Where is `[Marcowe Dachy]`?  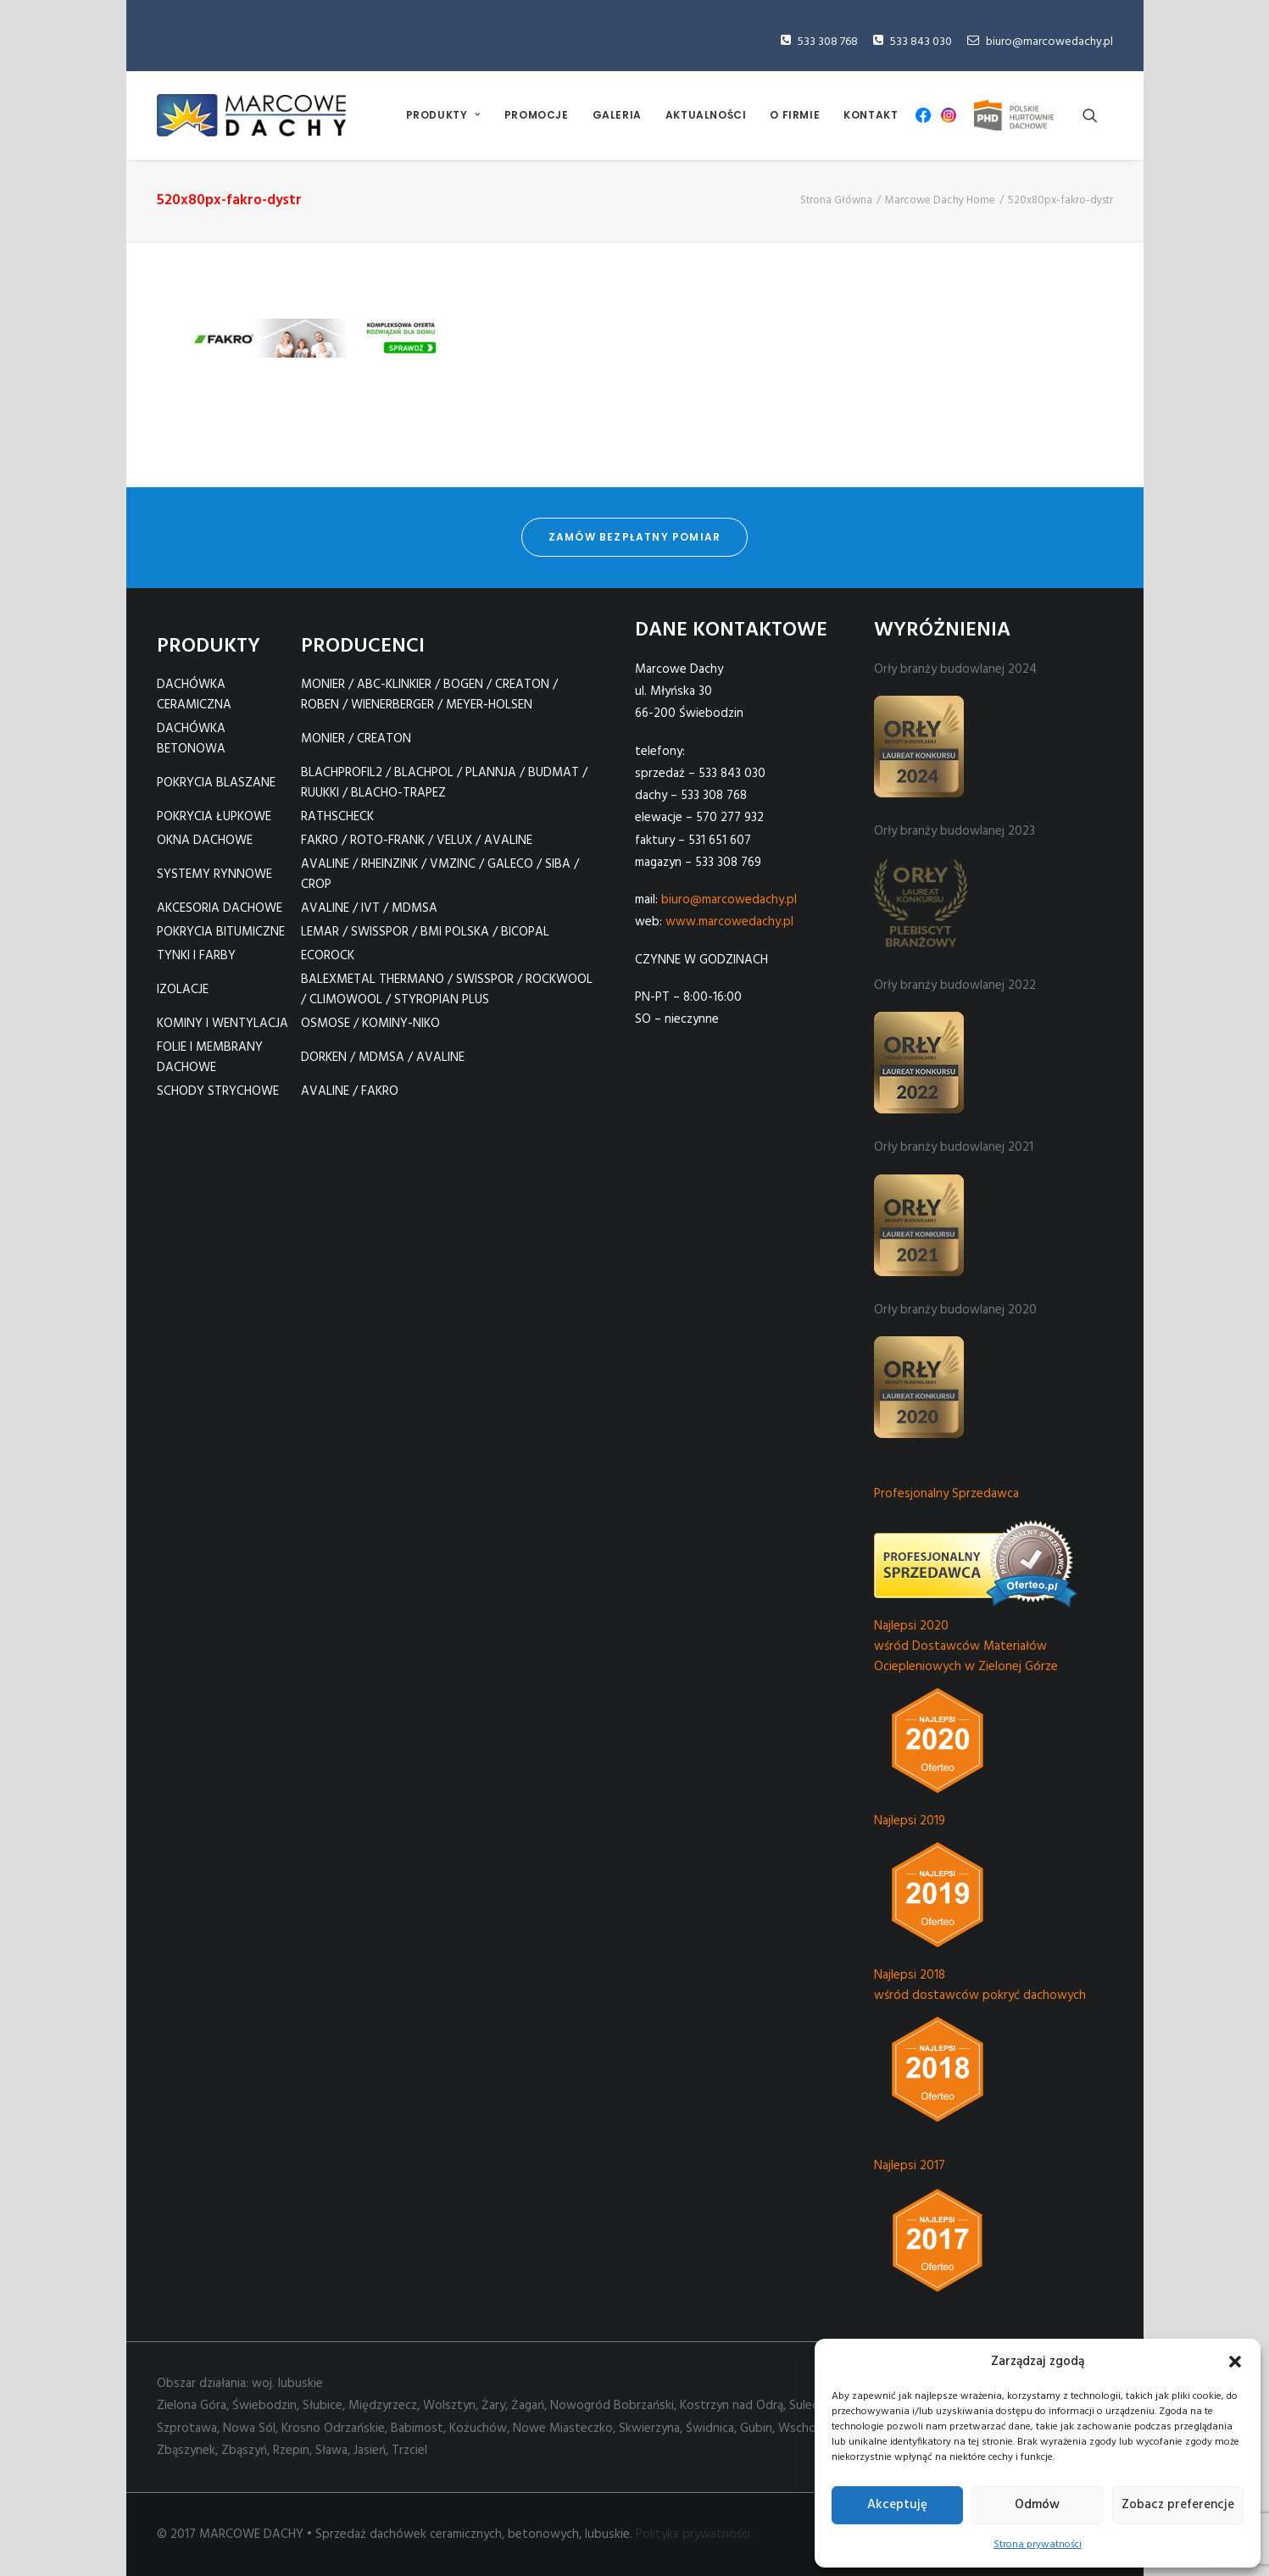 [Marcowe Dachy] is located at coordinates (251, 115).